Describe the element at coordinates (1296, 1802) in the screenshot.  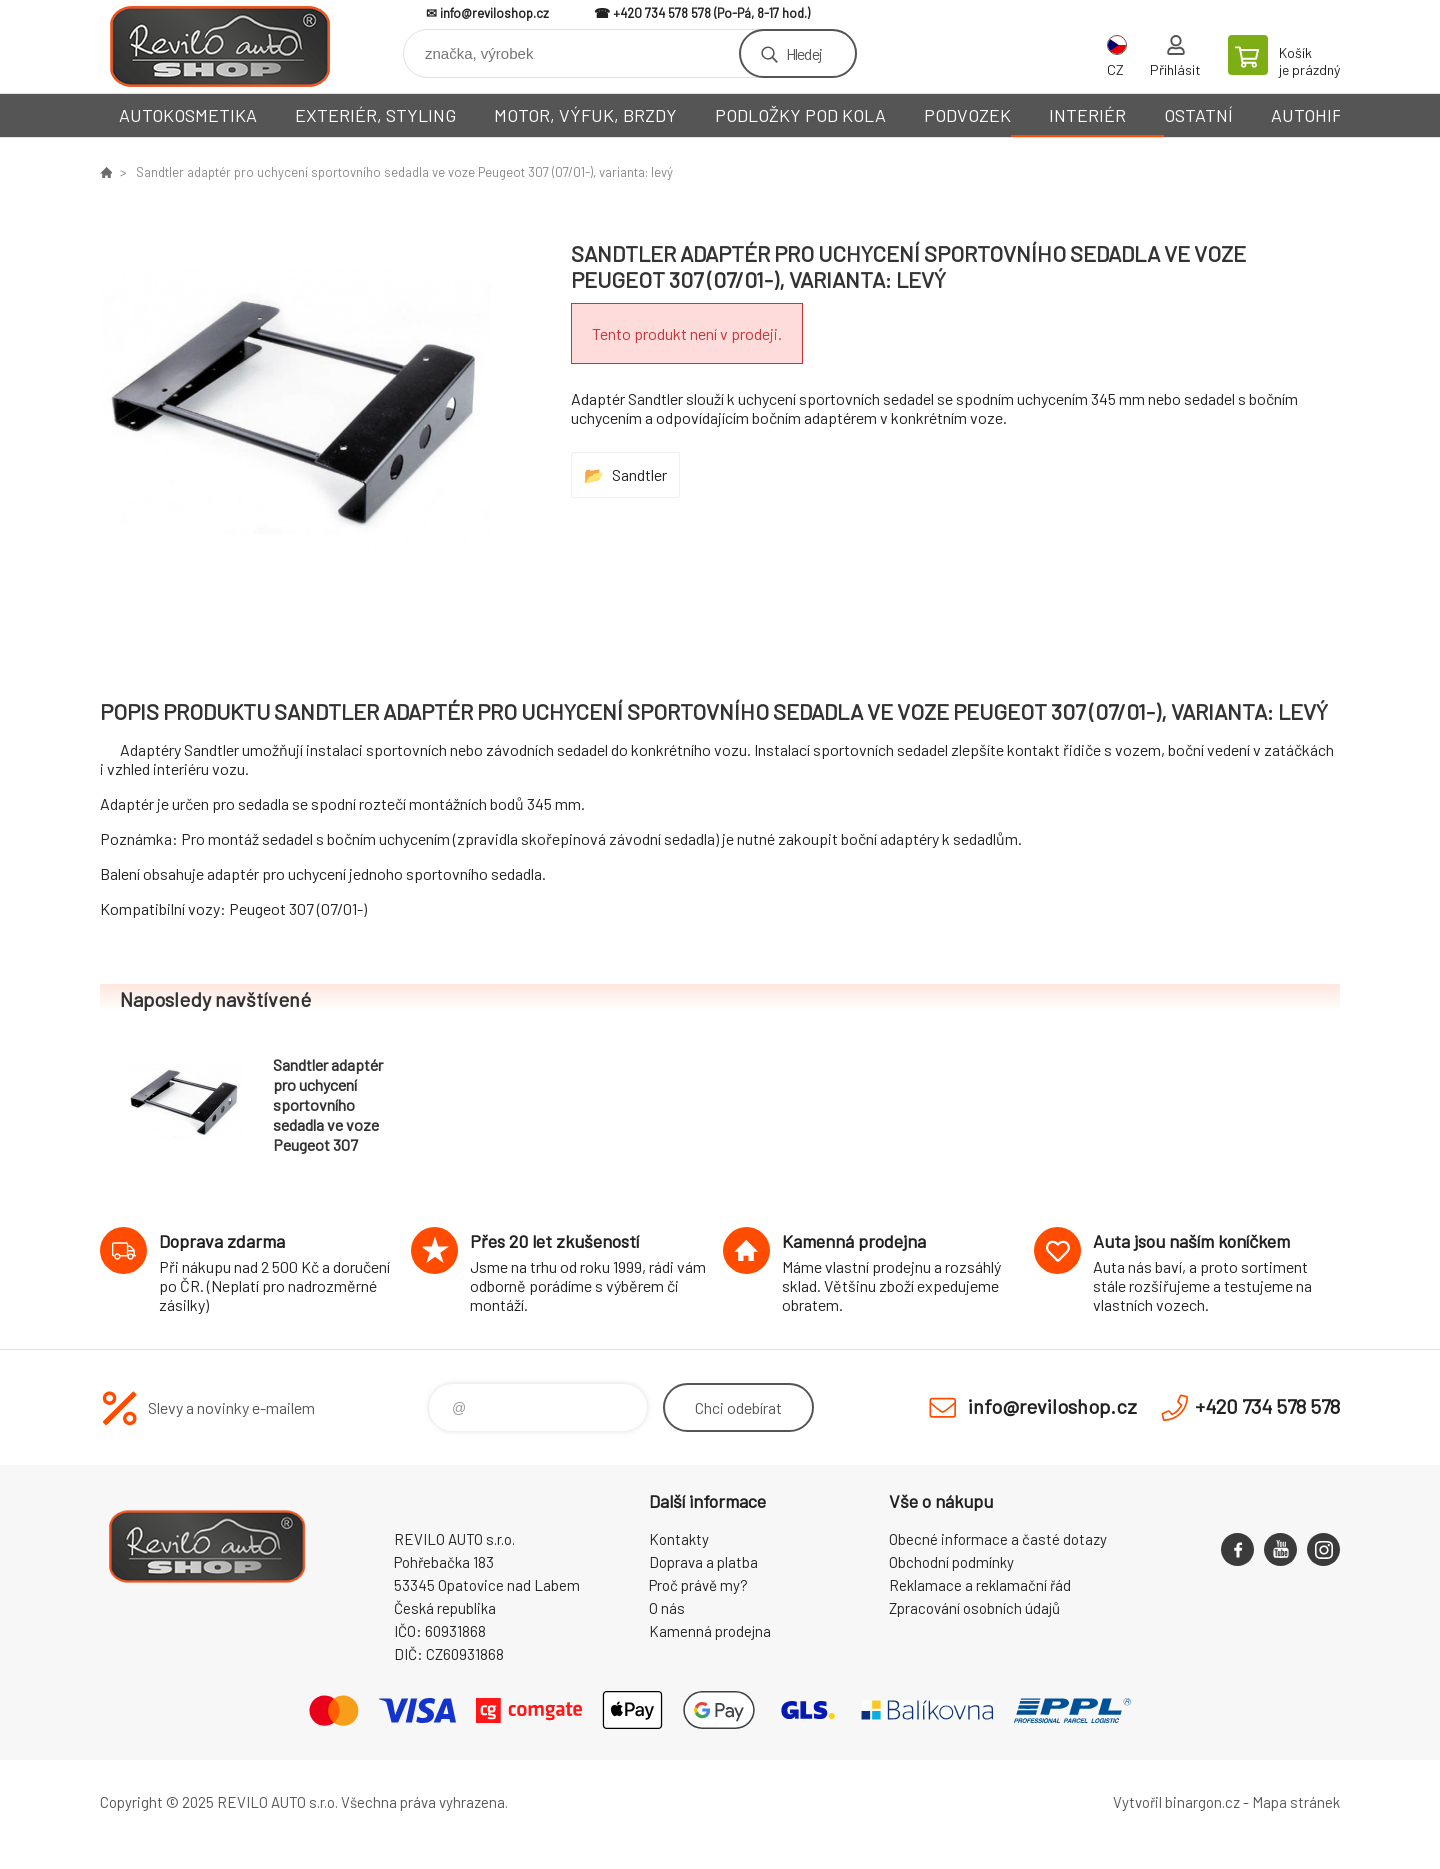
I see `Mapa stránek` at that location.